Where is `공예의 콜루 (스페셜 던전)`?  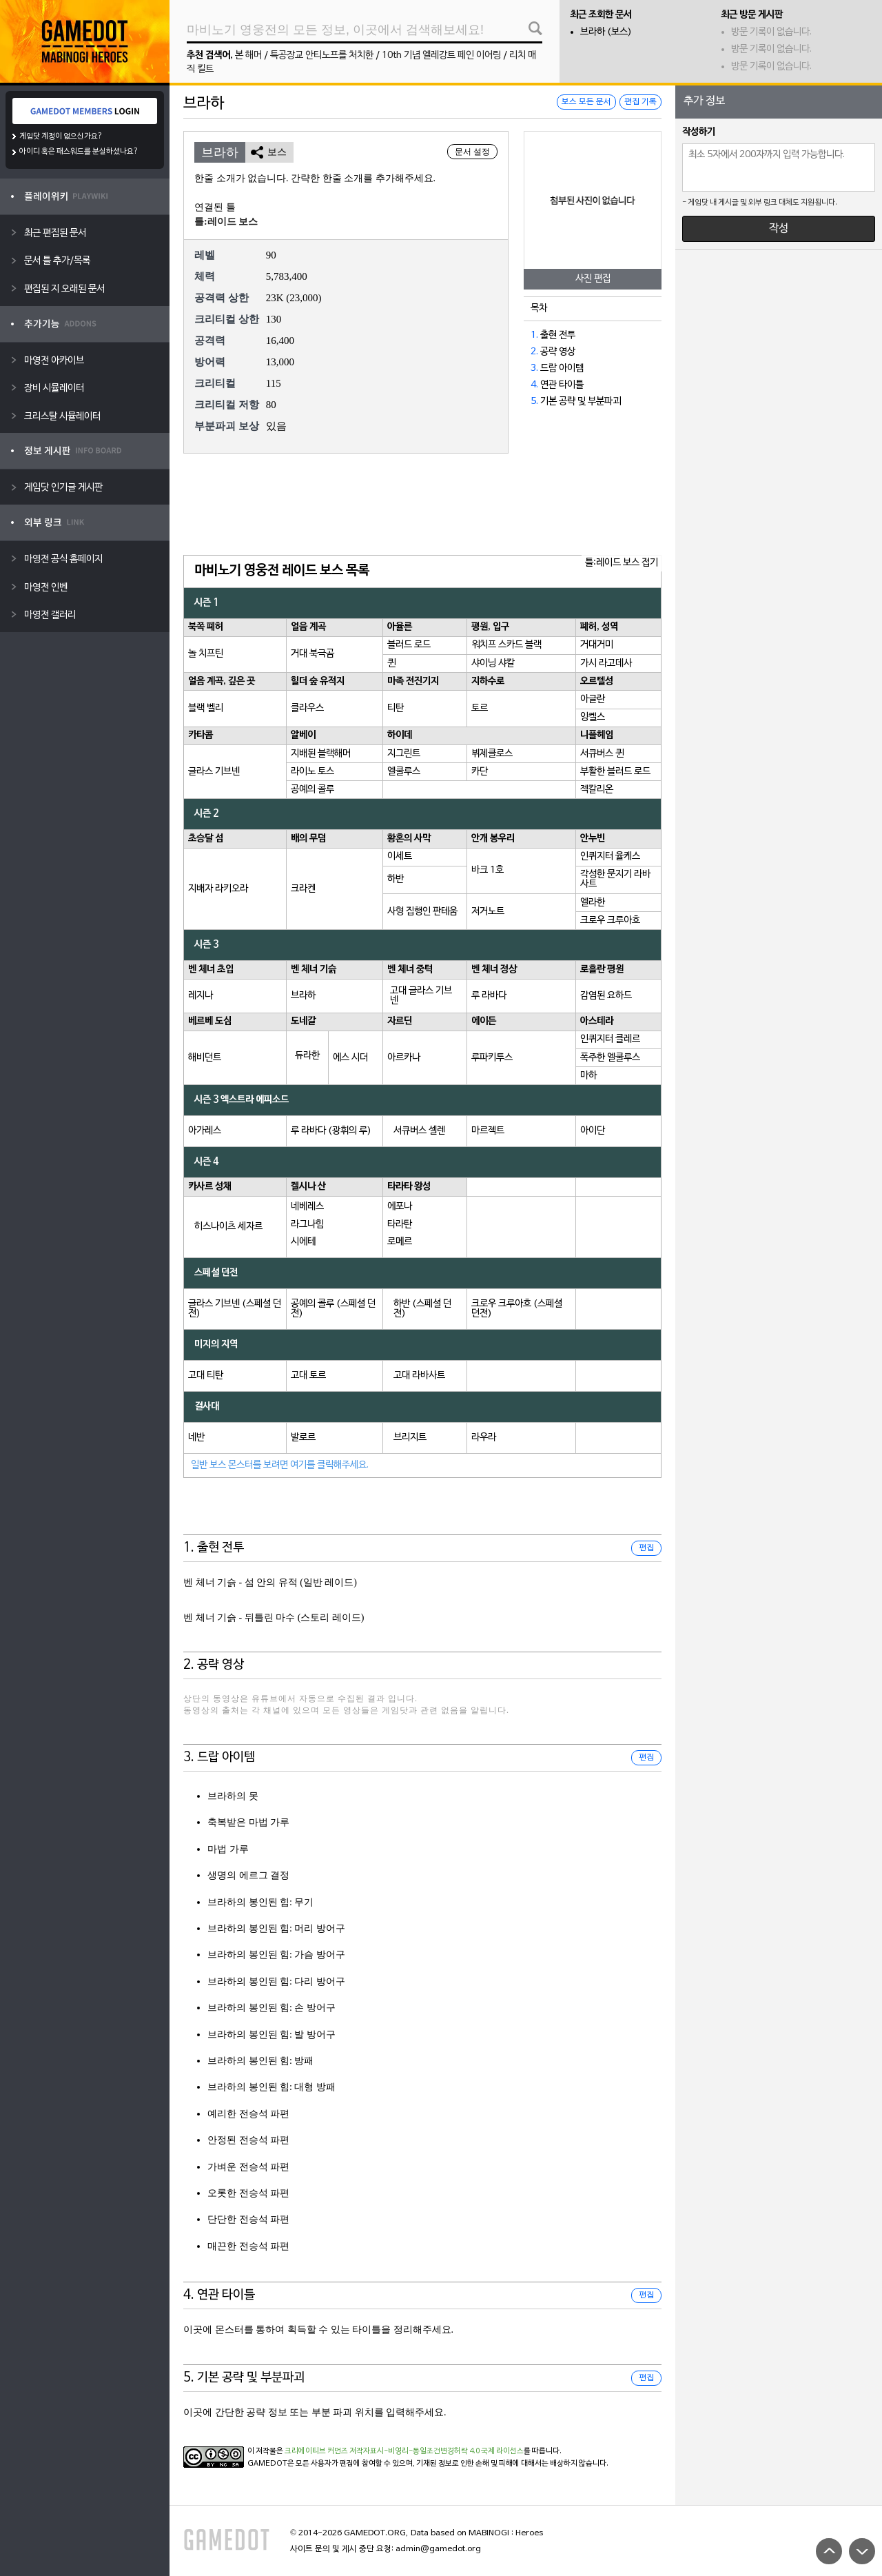
공예의 콜루 (스페셜 던전) is located at coordinates (333, 1309).